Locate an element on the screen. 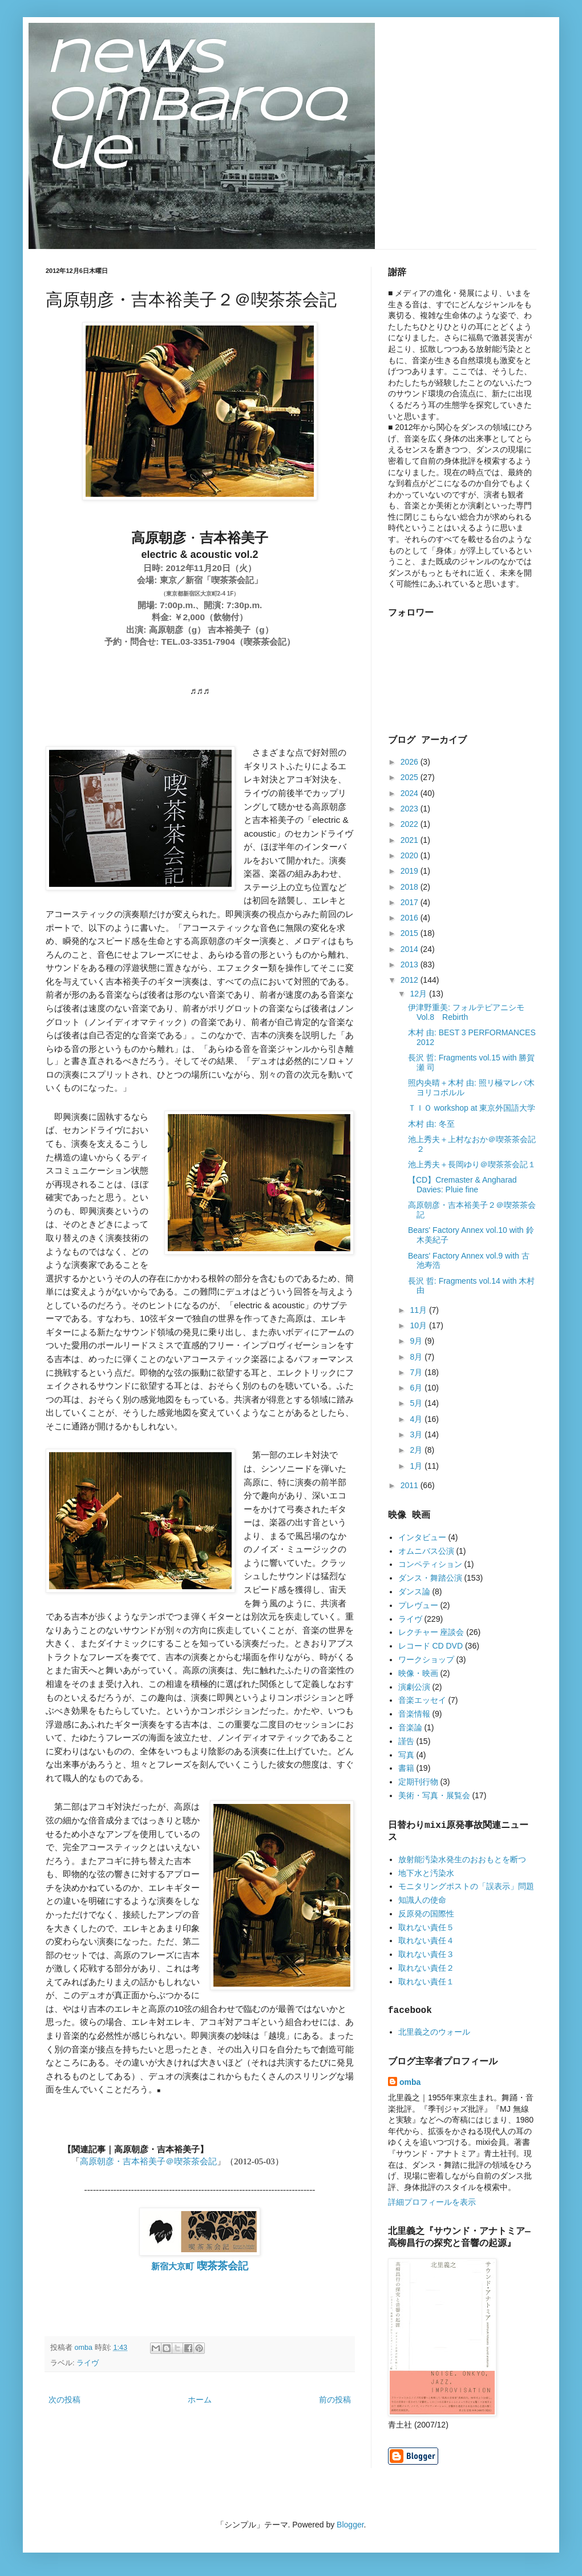 This screenshot has width=582, height=2576. 1月 is located at coordinates (417, 1465).